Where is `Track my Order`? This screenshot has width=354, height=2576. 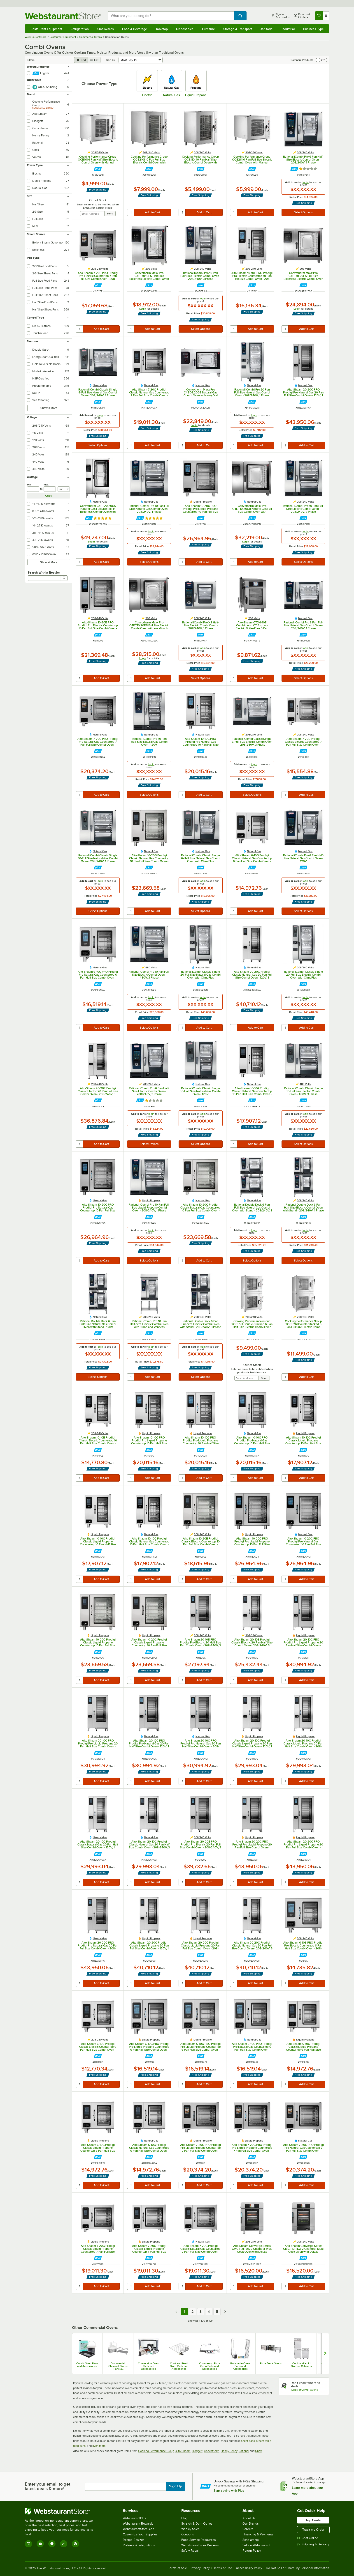
Track my Order is located at coordinates (313, 2529).